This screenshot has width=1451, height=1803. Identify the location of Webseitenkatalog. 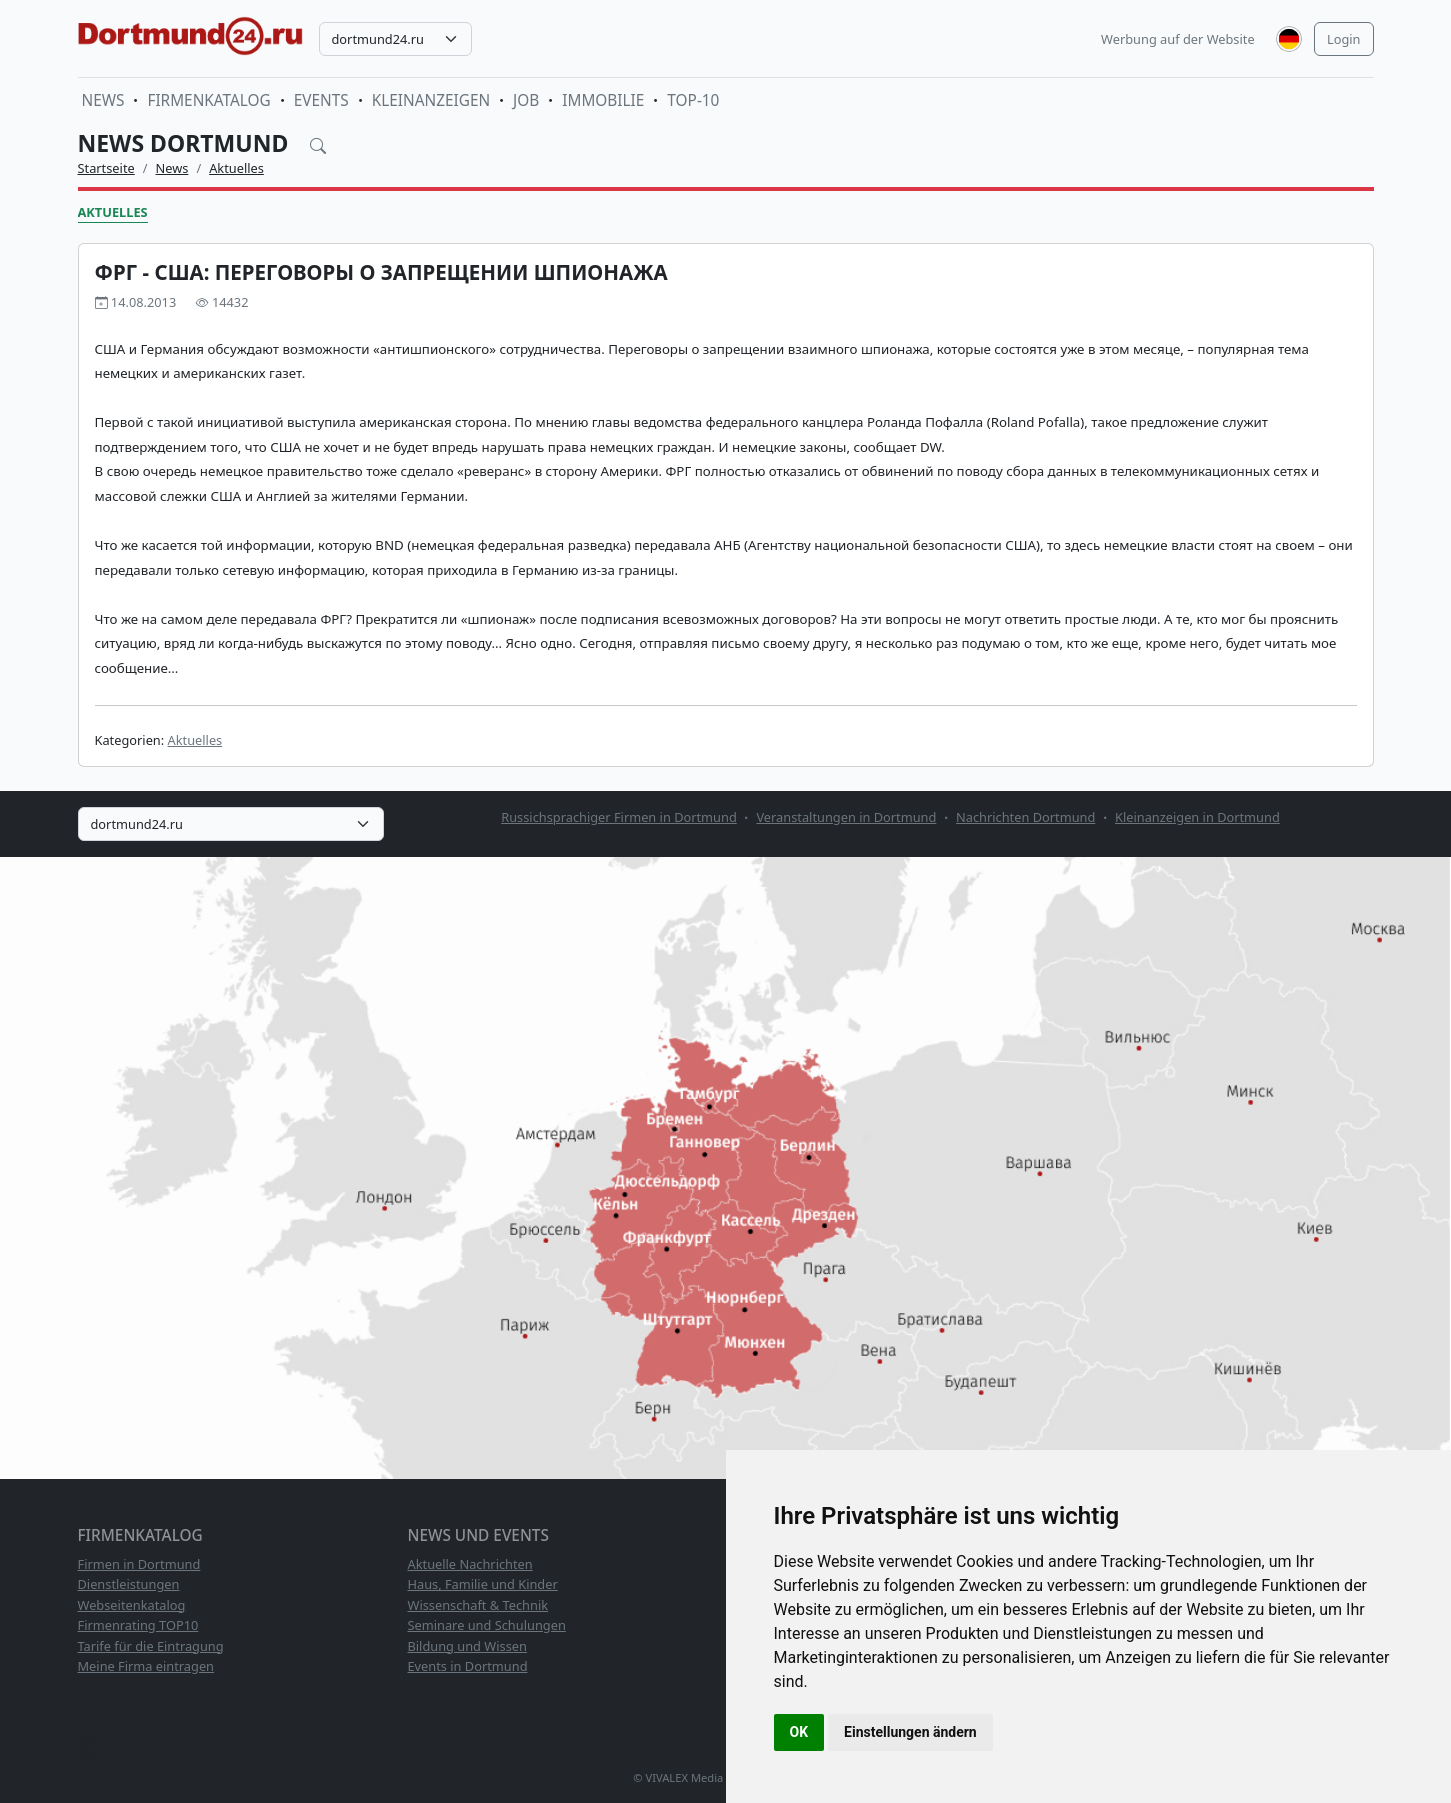
(132, 1605).